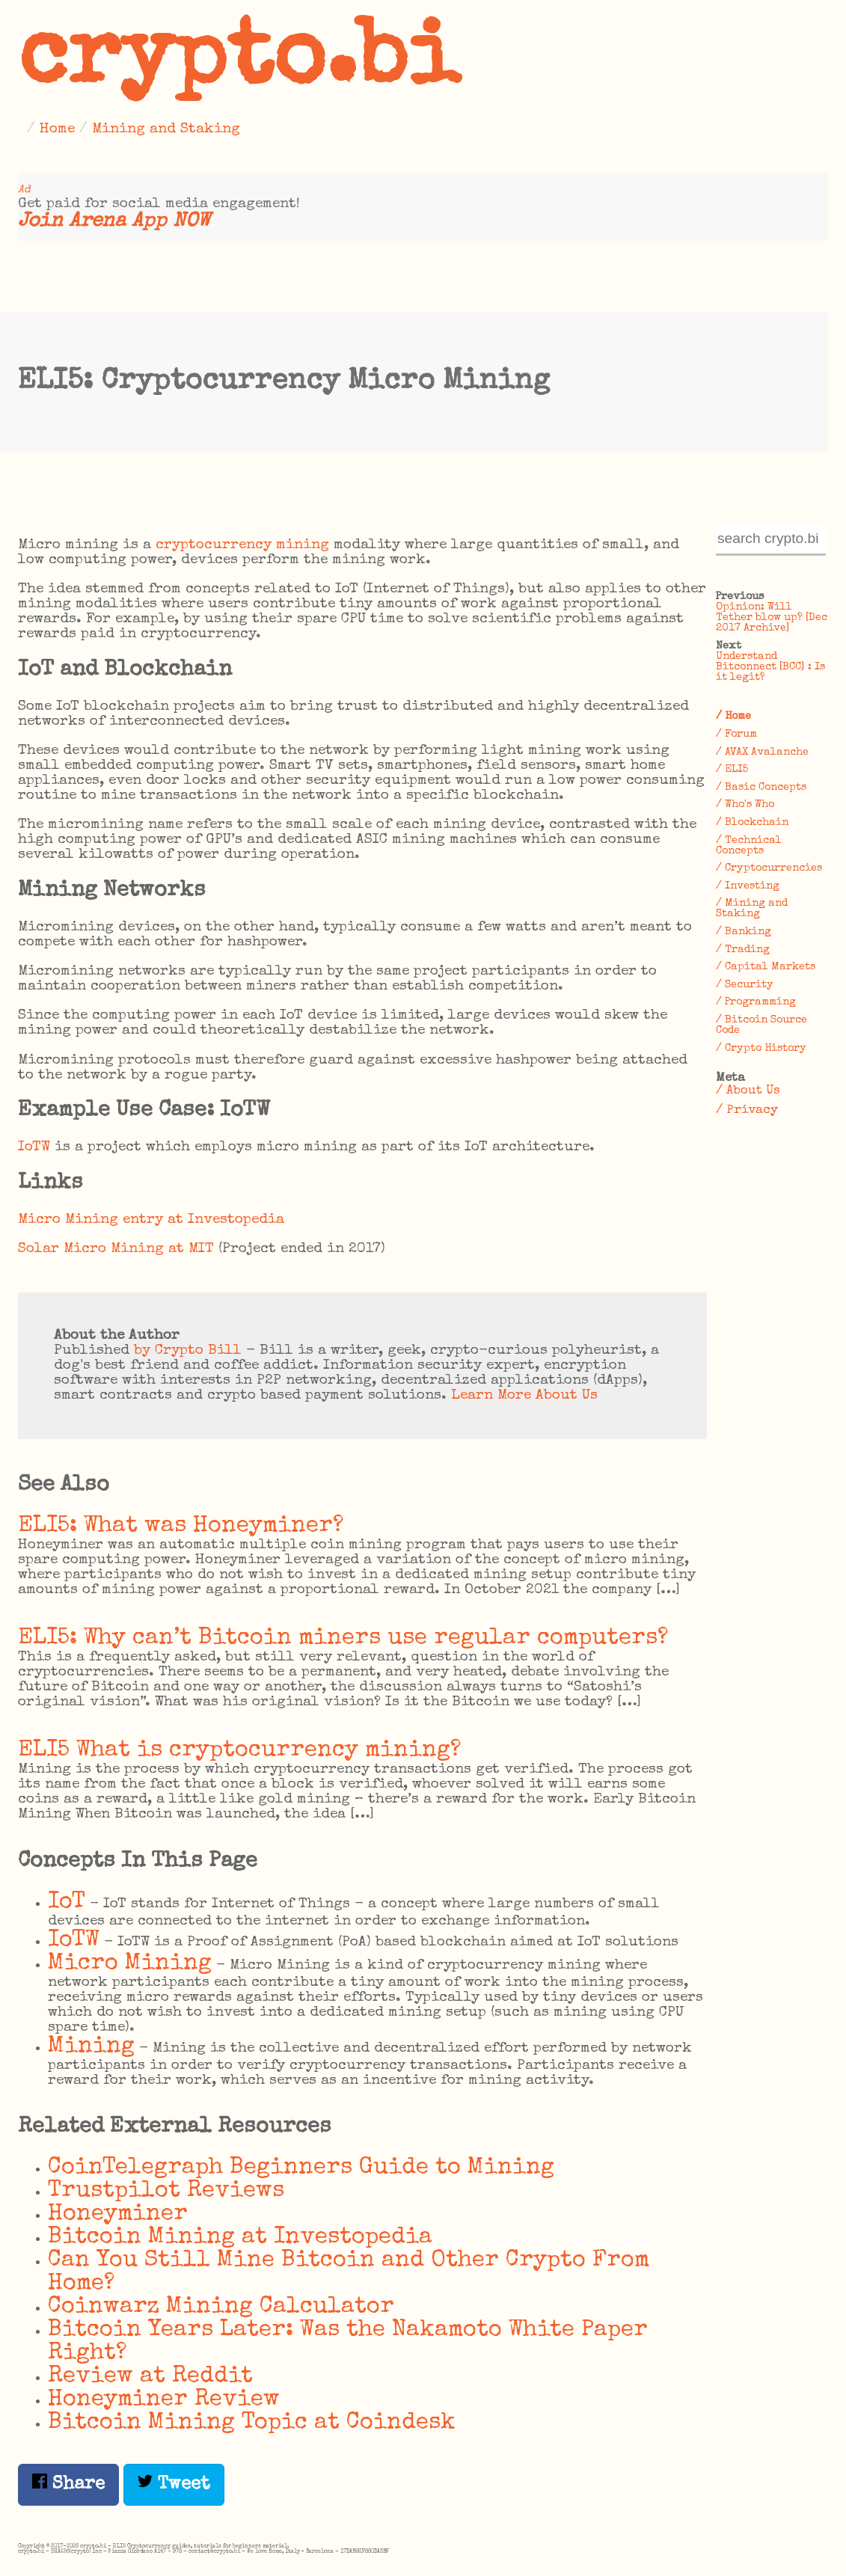 This screenshot has width=846, height=2576. I want to click on / Privacy, so click(747, 1110).